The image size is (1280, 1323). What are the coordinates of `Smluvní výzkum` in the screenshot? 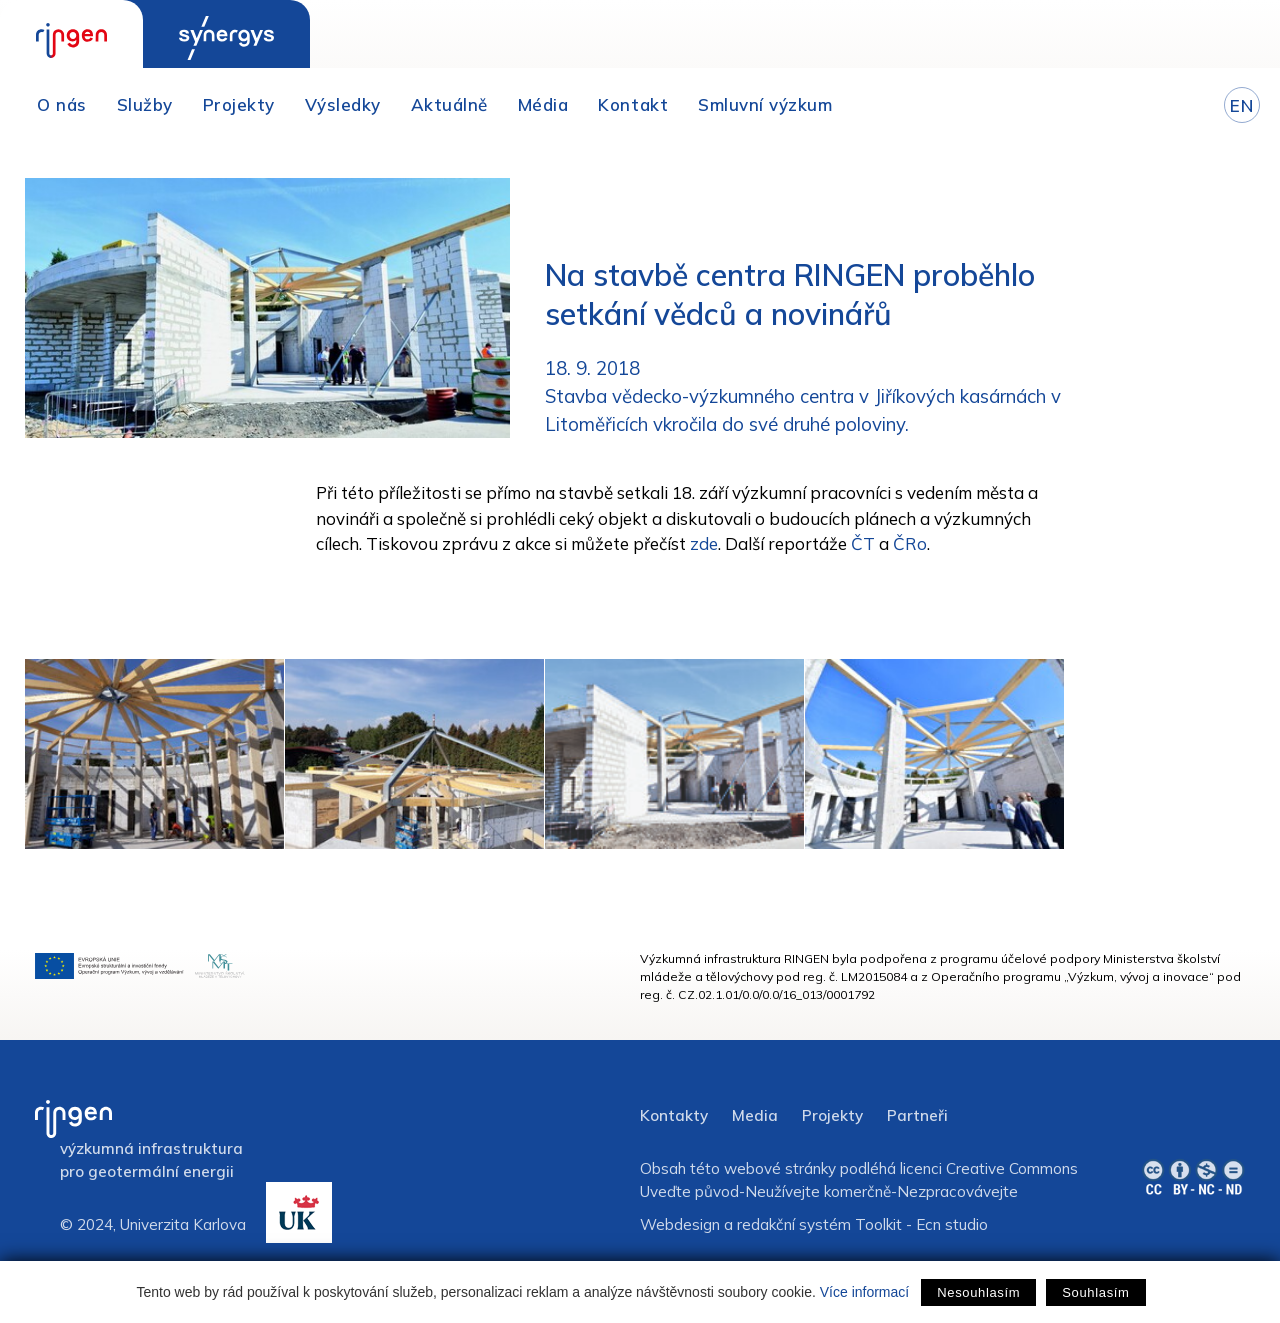 It's located at (765, 104).